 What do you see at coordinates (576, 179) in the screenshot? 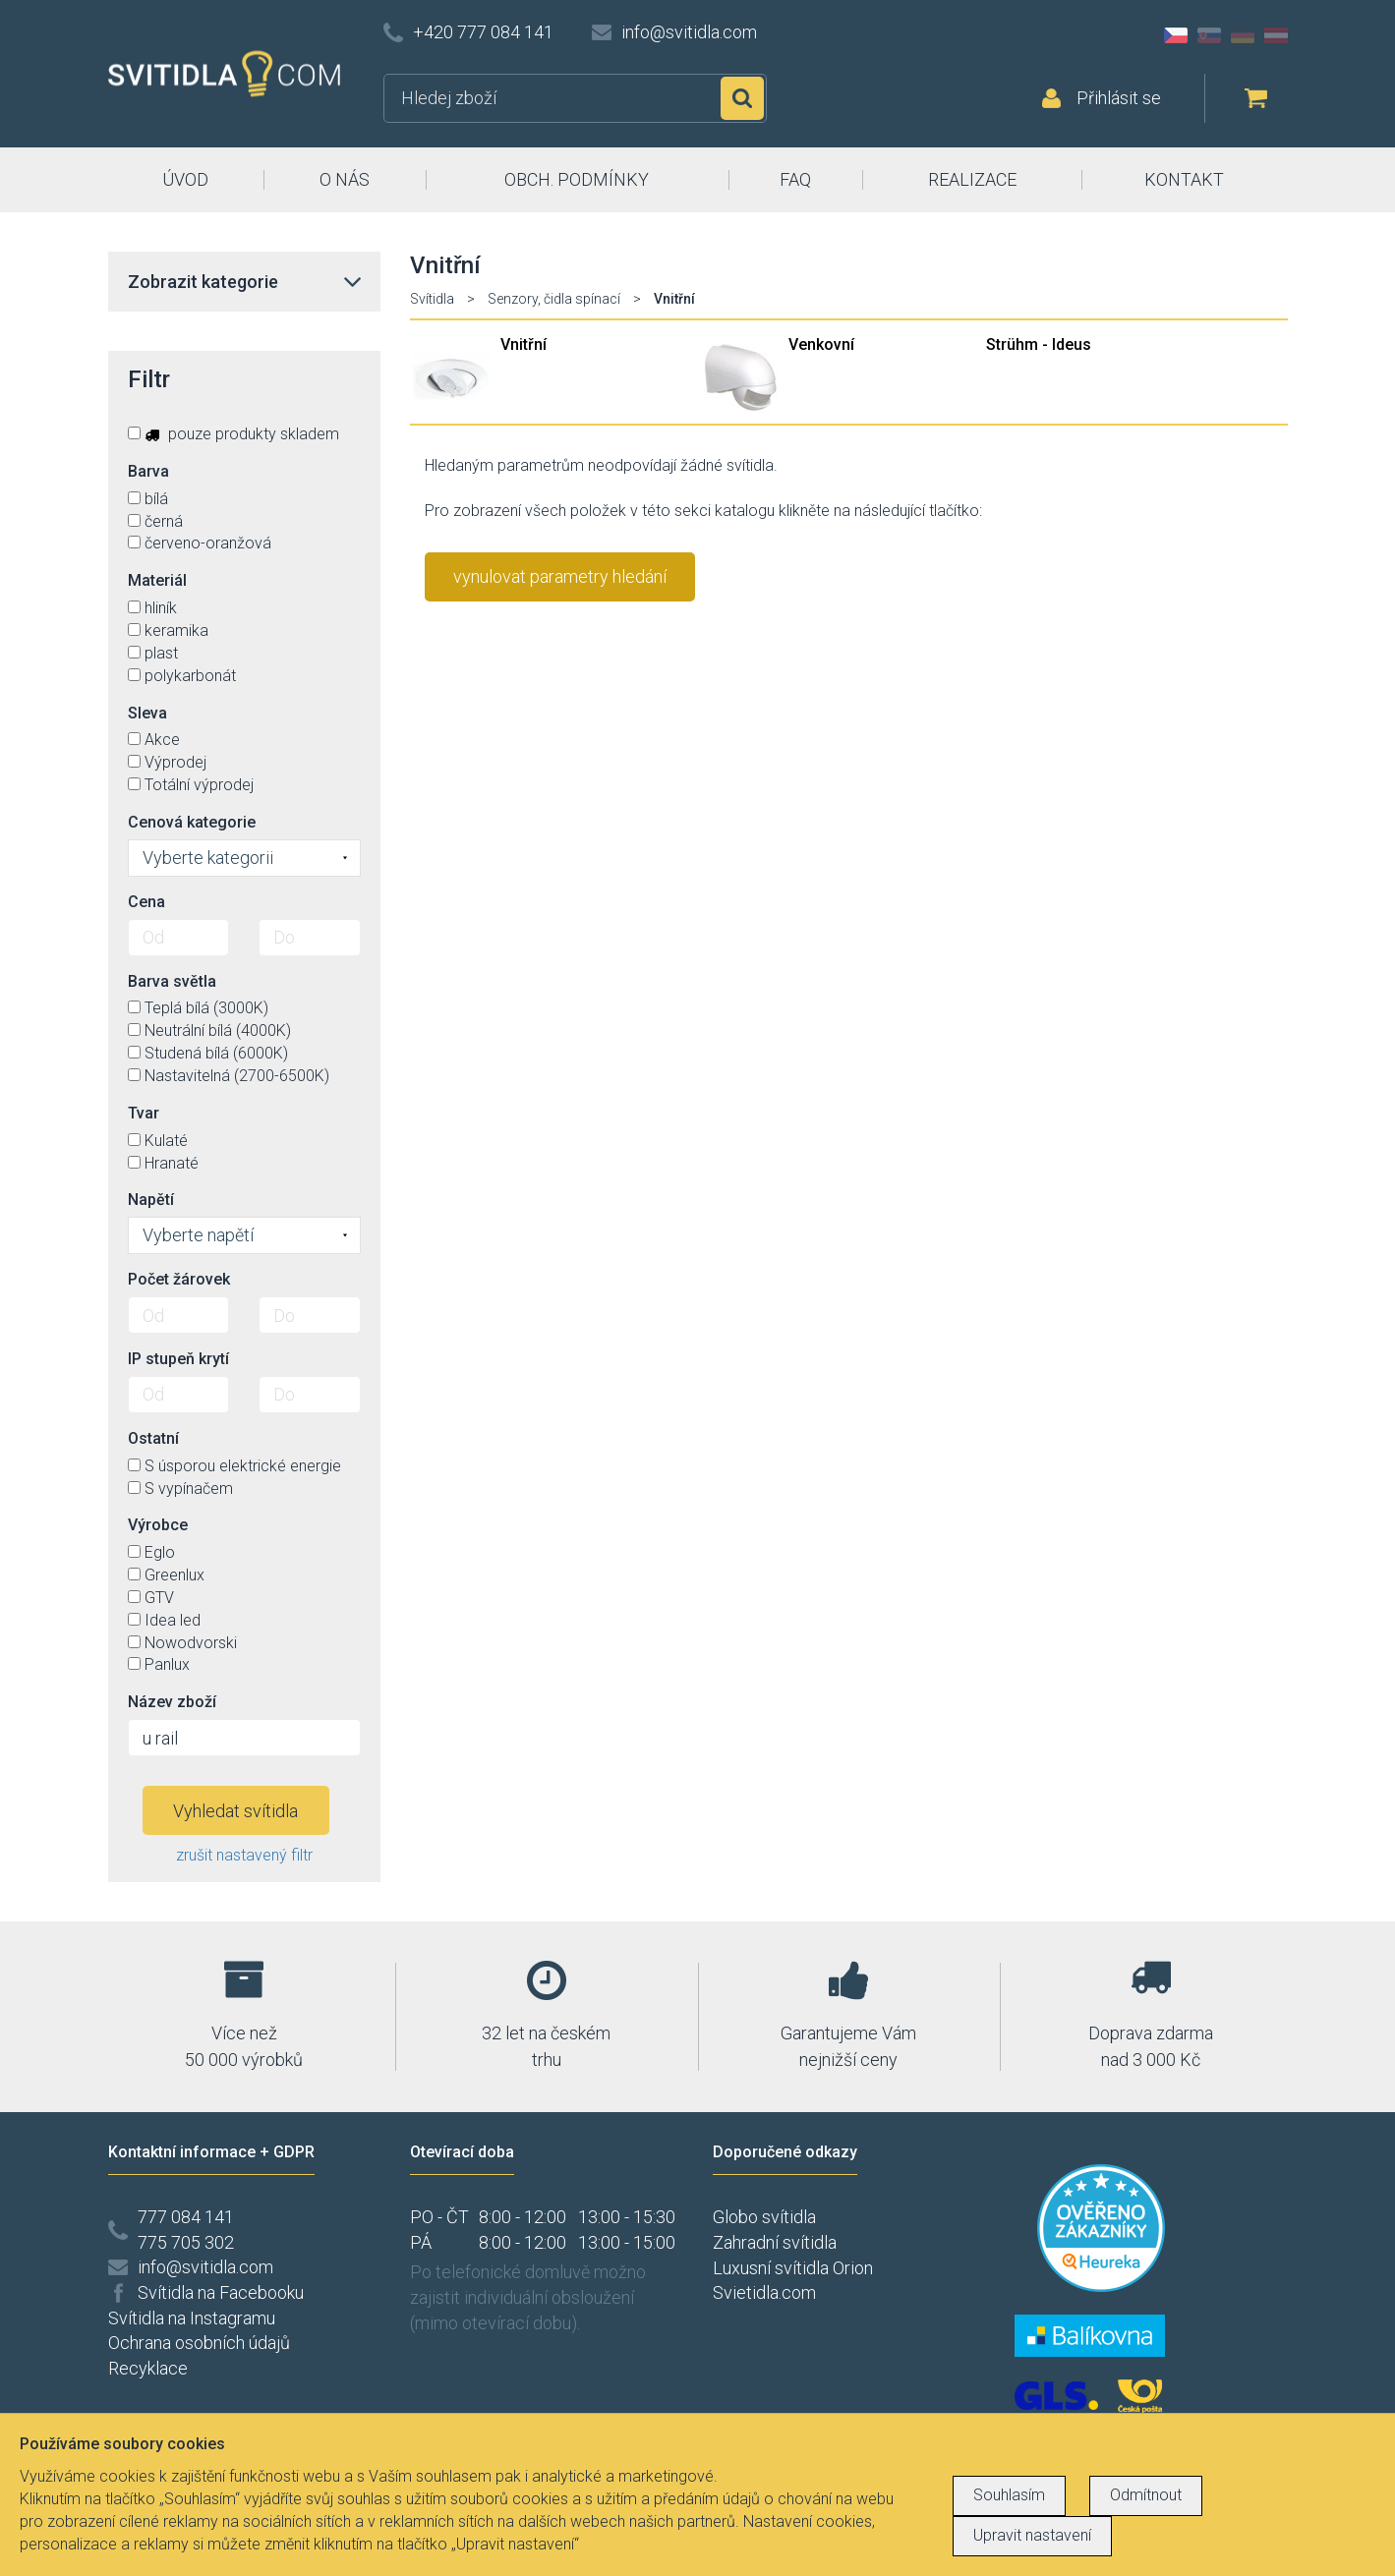
I see `OBCH. PODMÍNKY` at bounding box center [576, 179].